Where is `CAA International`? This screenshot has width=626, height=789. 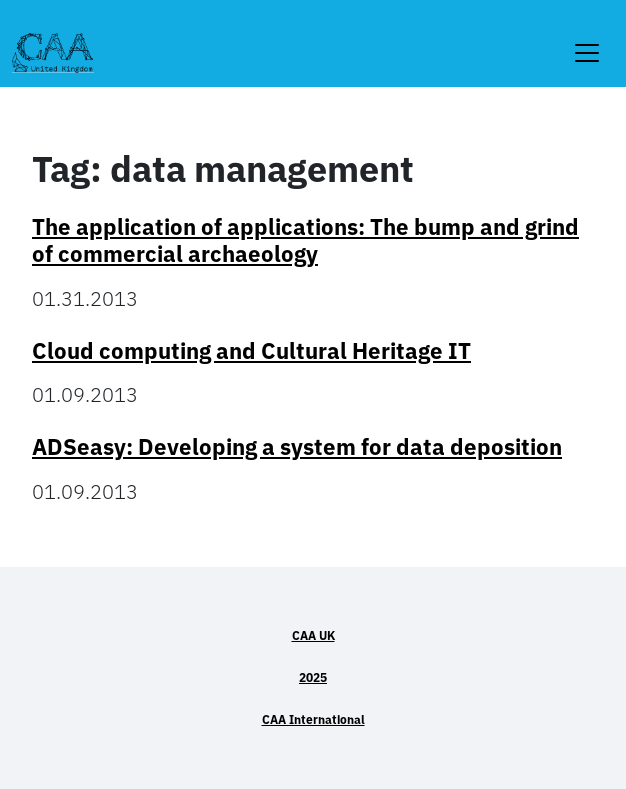 CAA International is located at coordinates (313, 719).